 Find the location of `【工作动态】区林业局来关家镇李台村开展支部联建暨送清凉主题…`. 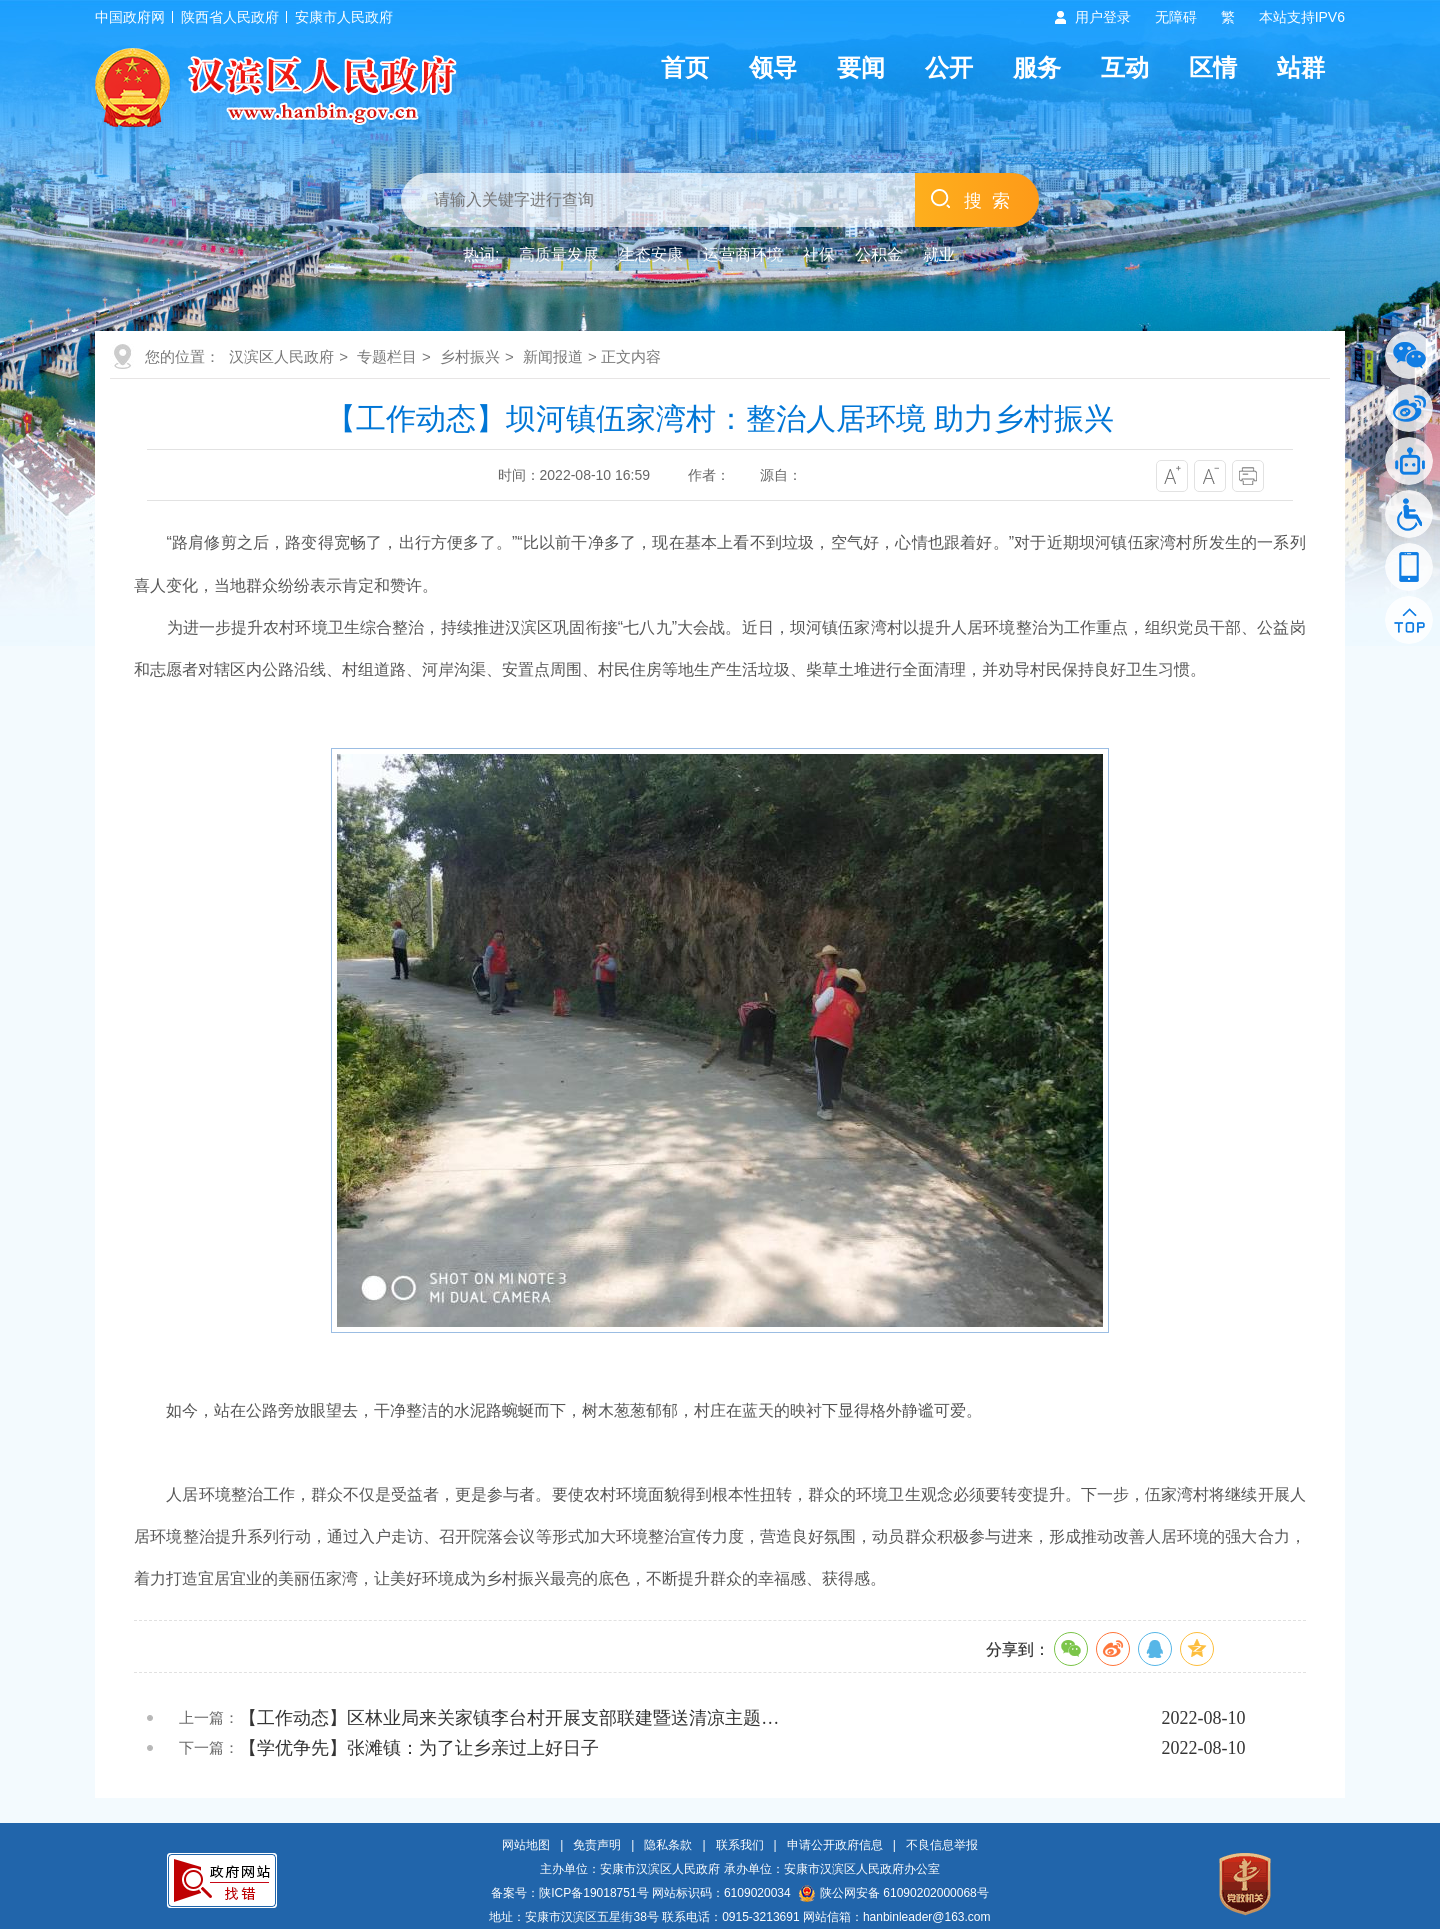

【工作动态】区林业局来关家镇李台村开展支部联建暨送清凉主题… is located at coordinates (509, 1718).